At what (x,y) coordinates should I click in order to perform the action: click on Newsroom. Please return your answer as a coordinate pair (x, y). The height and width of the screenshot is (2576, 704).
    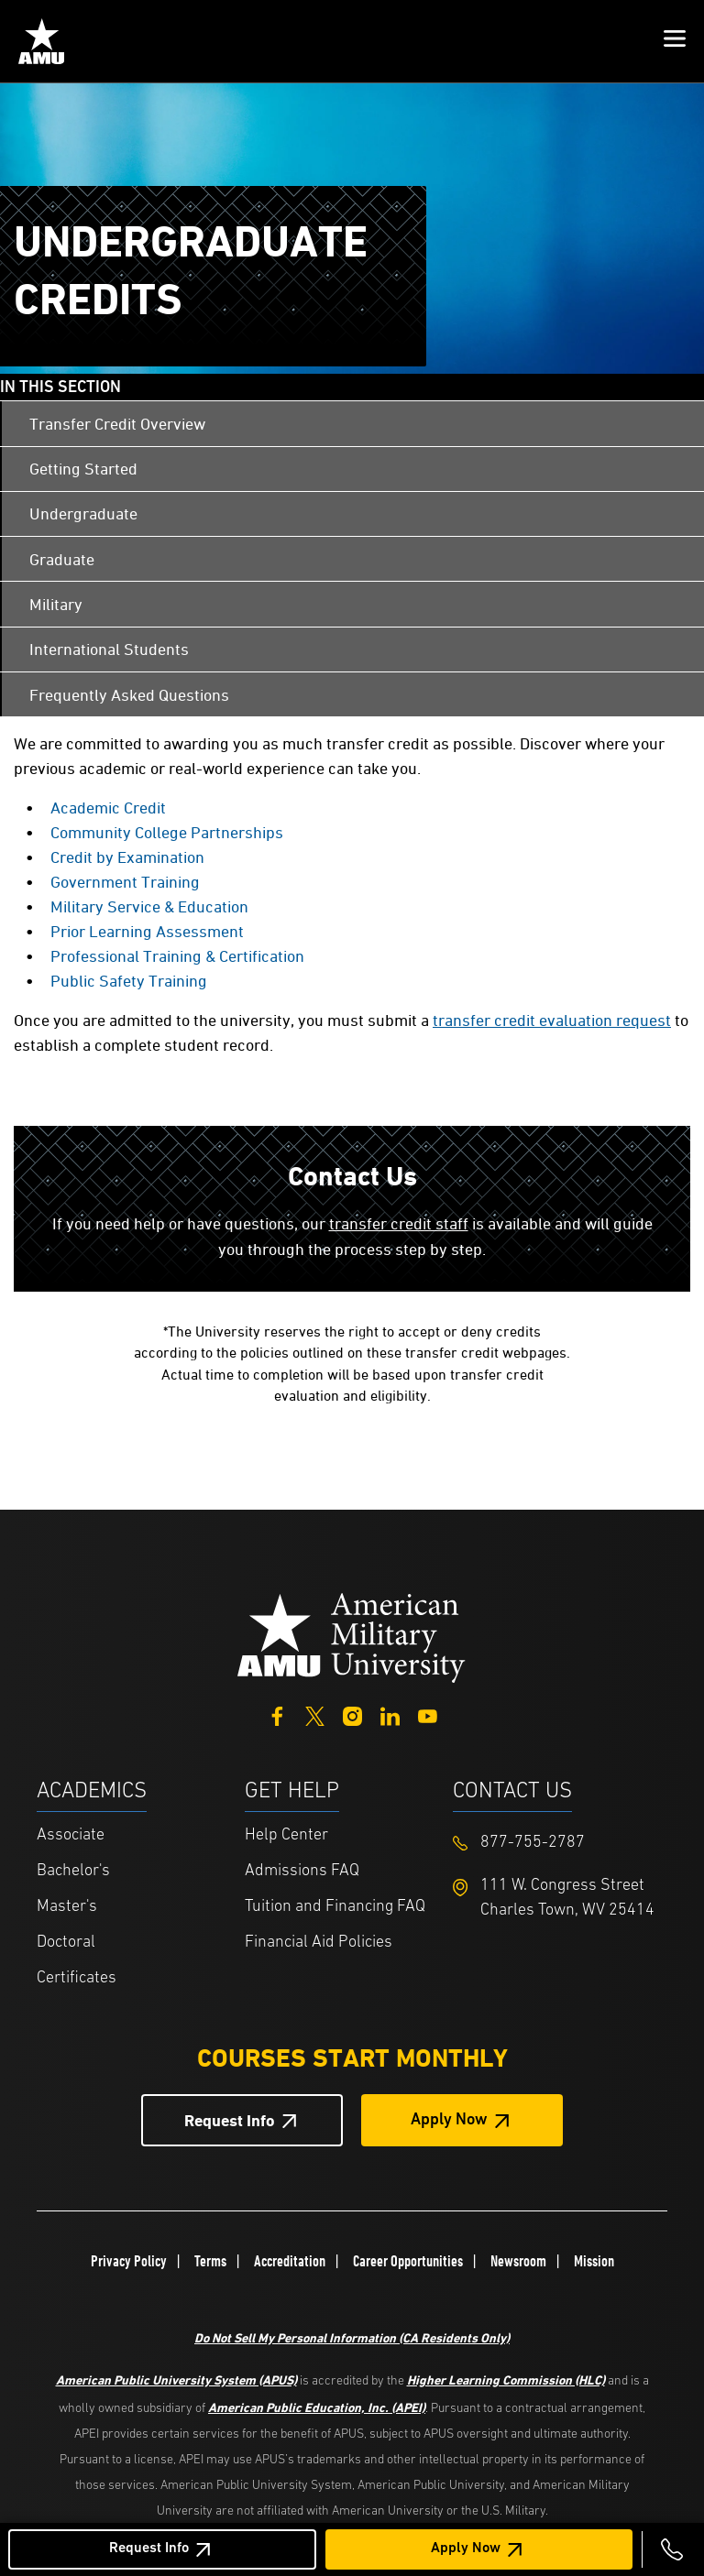
    Looking at the image, I should click on (518, 2261).